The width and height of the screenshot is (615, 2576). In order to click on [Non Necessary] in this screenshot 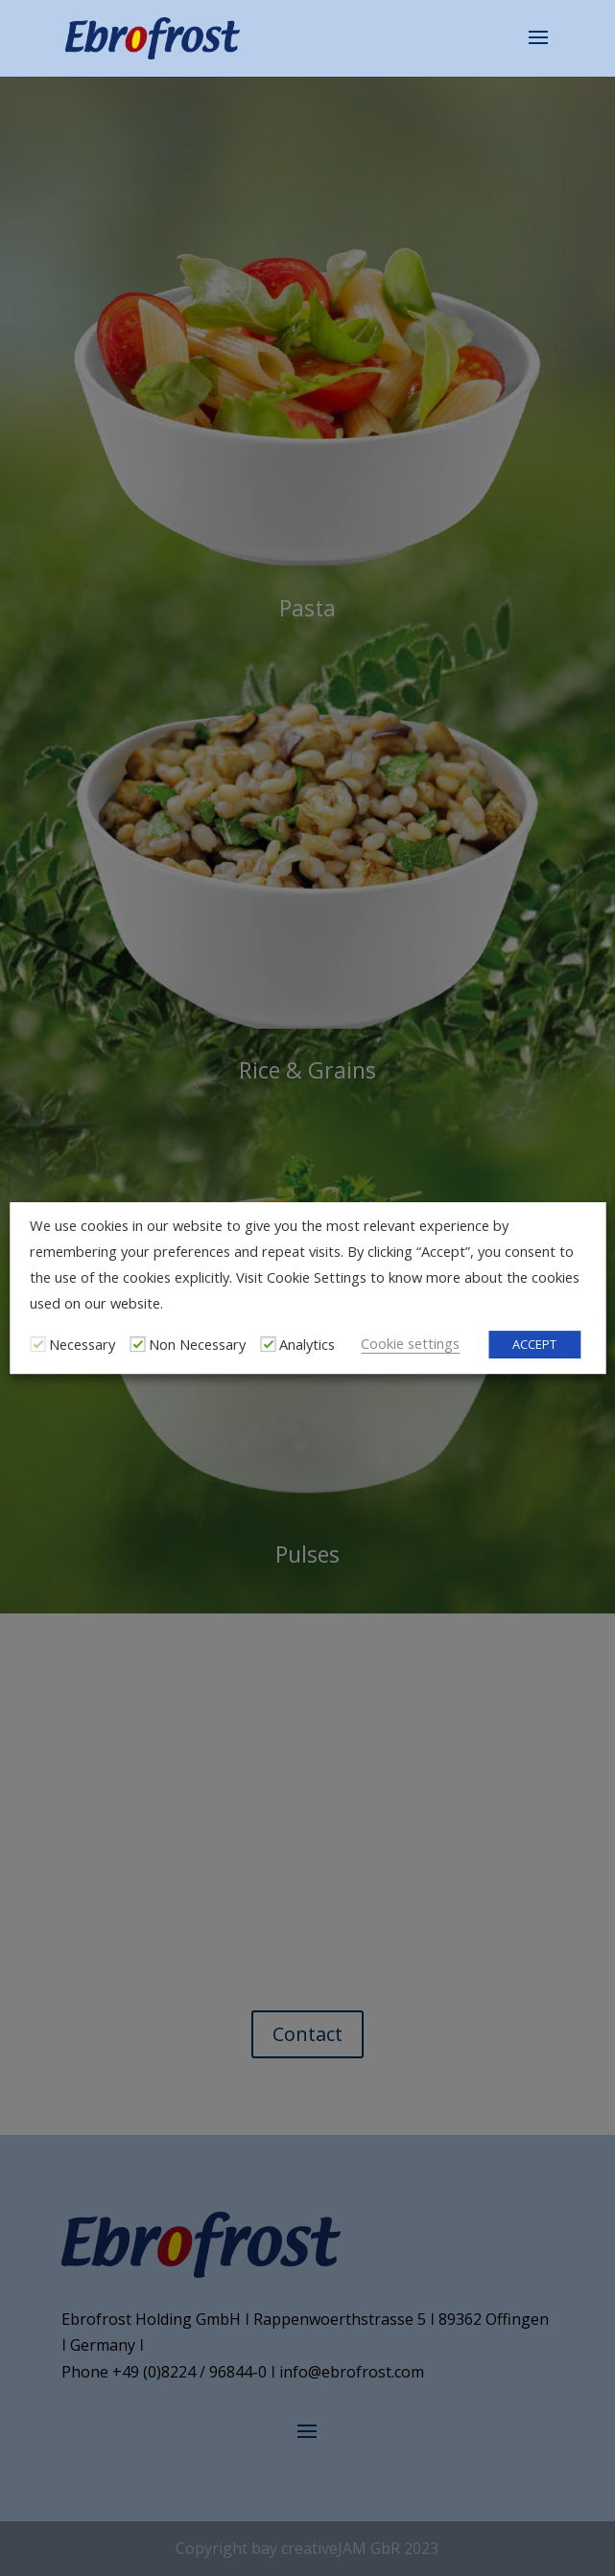, I will do `click(137, 1344)`.